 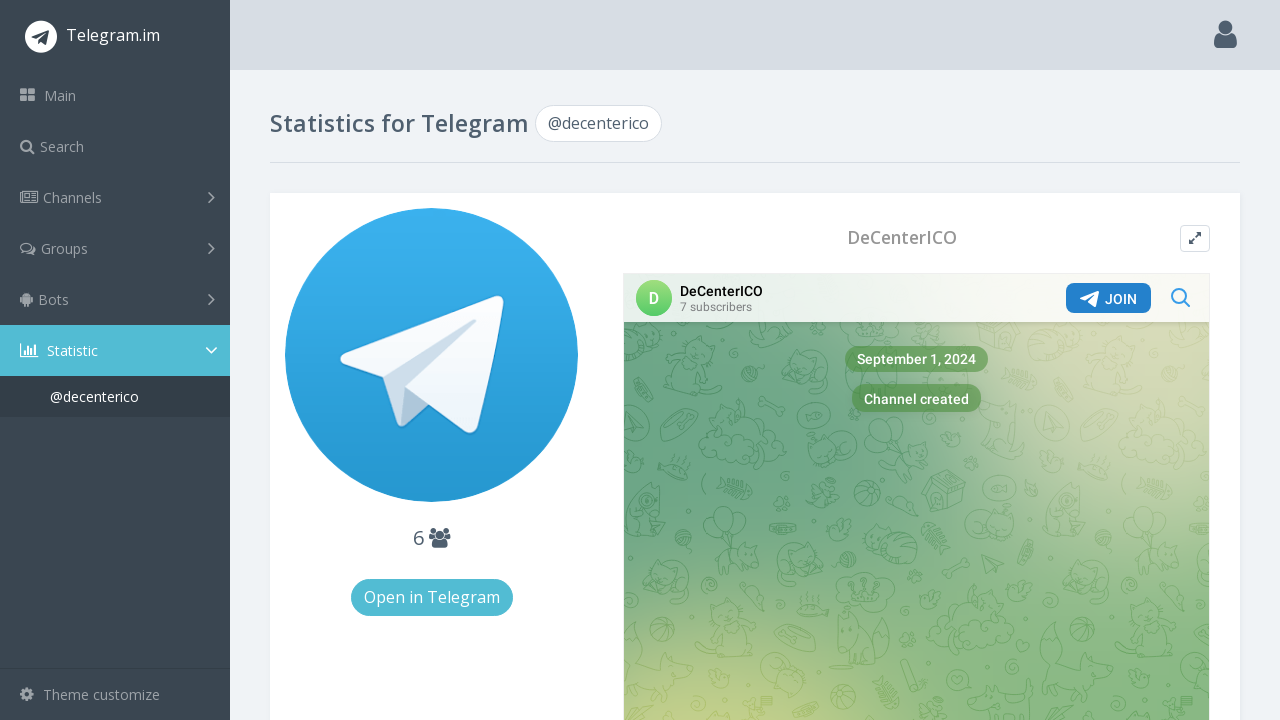 I want to click on Channels, so click(x=117, y=197).